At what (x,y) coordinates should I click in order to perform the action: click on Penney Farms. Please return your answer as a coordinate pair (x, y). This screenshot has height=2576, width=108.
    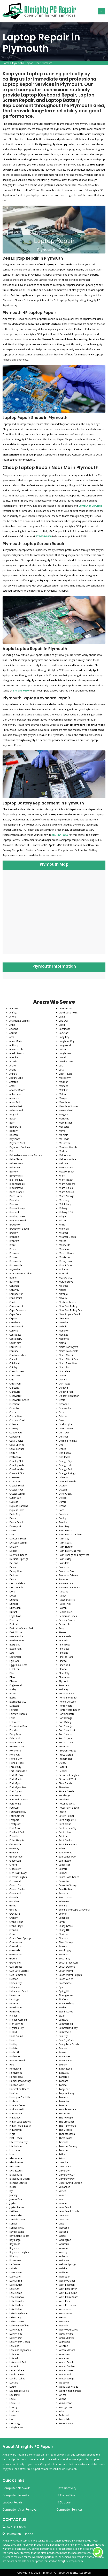
    Looking at the image, I should click on (67, 1620).